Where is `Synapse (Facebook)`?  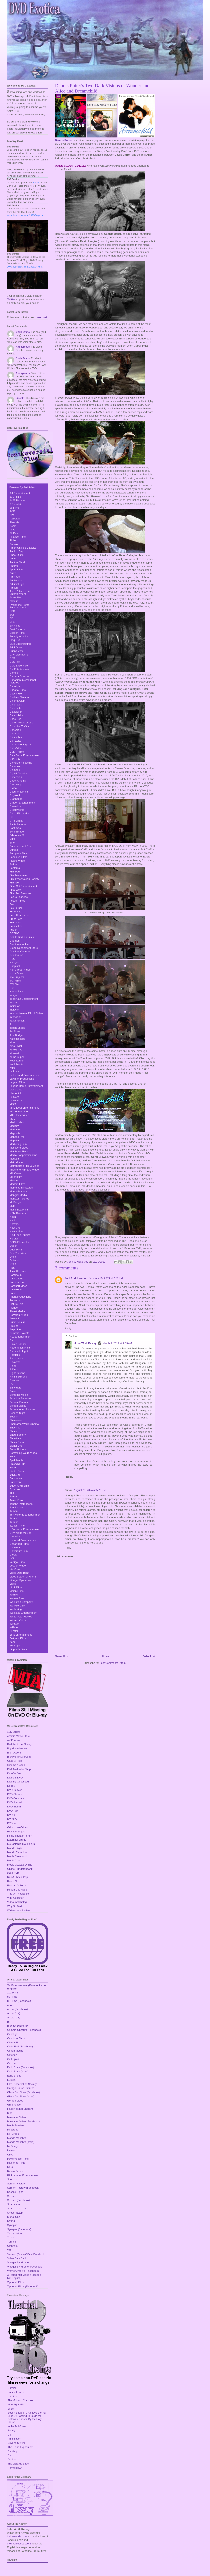
Synapse (Facebook) is located at coordinates (19, 2229).